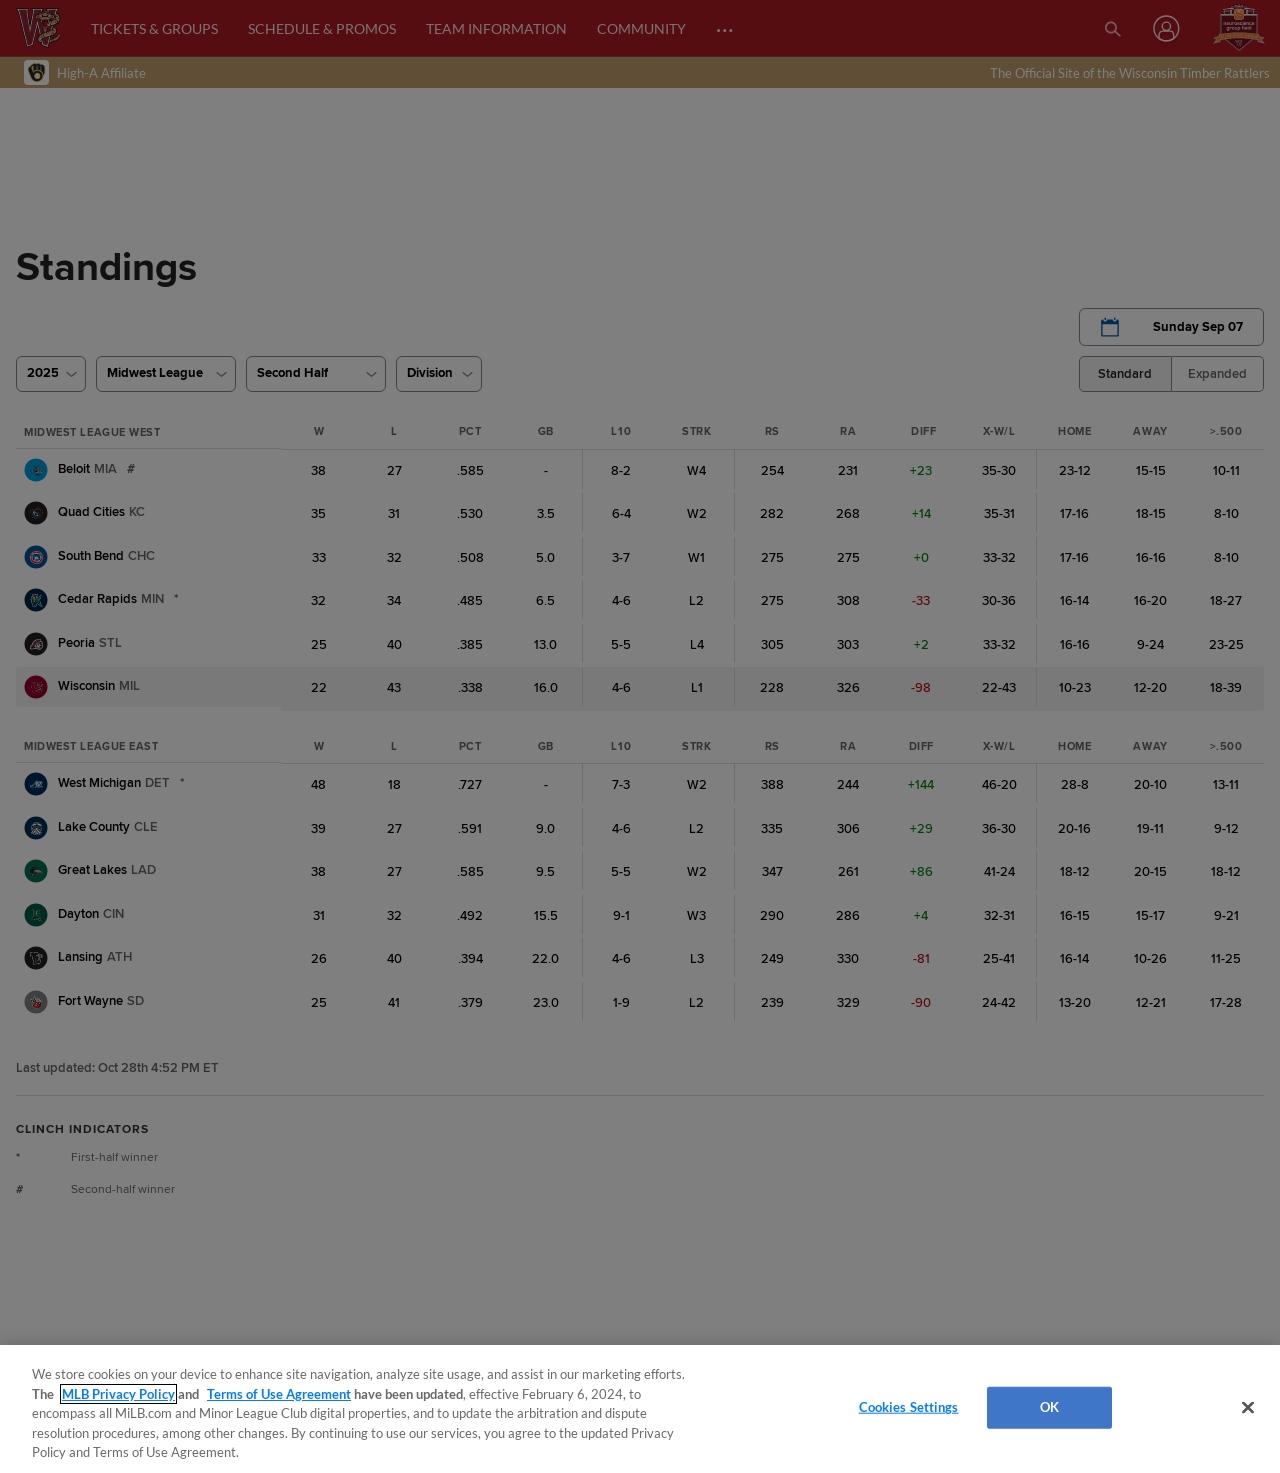  What do you see at coordinates (1049, 1407) in the screenshot?
I see `OK` at bounding box center [1049, 1407].